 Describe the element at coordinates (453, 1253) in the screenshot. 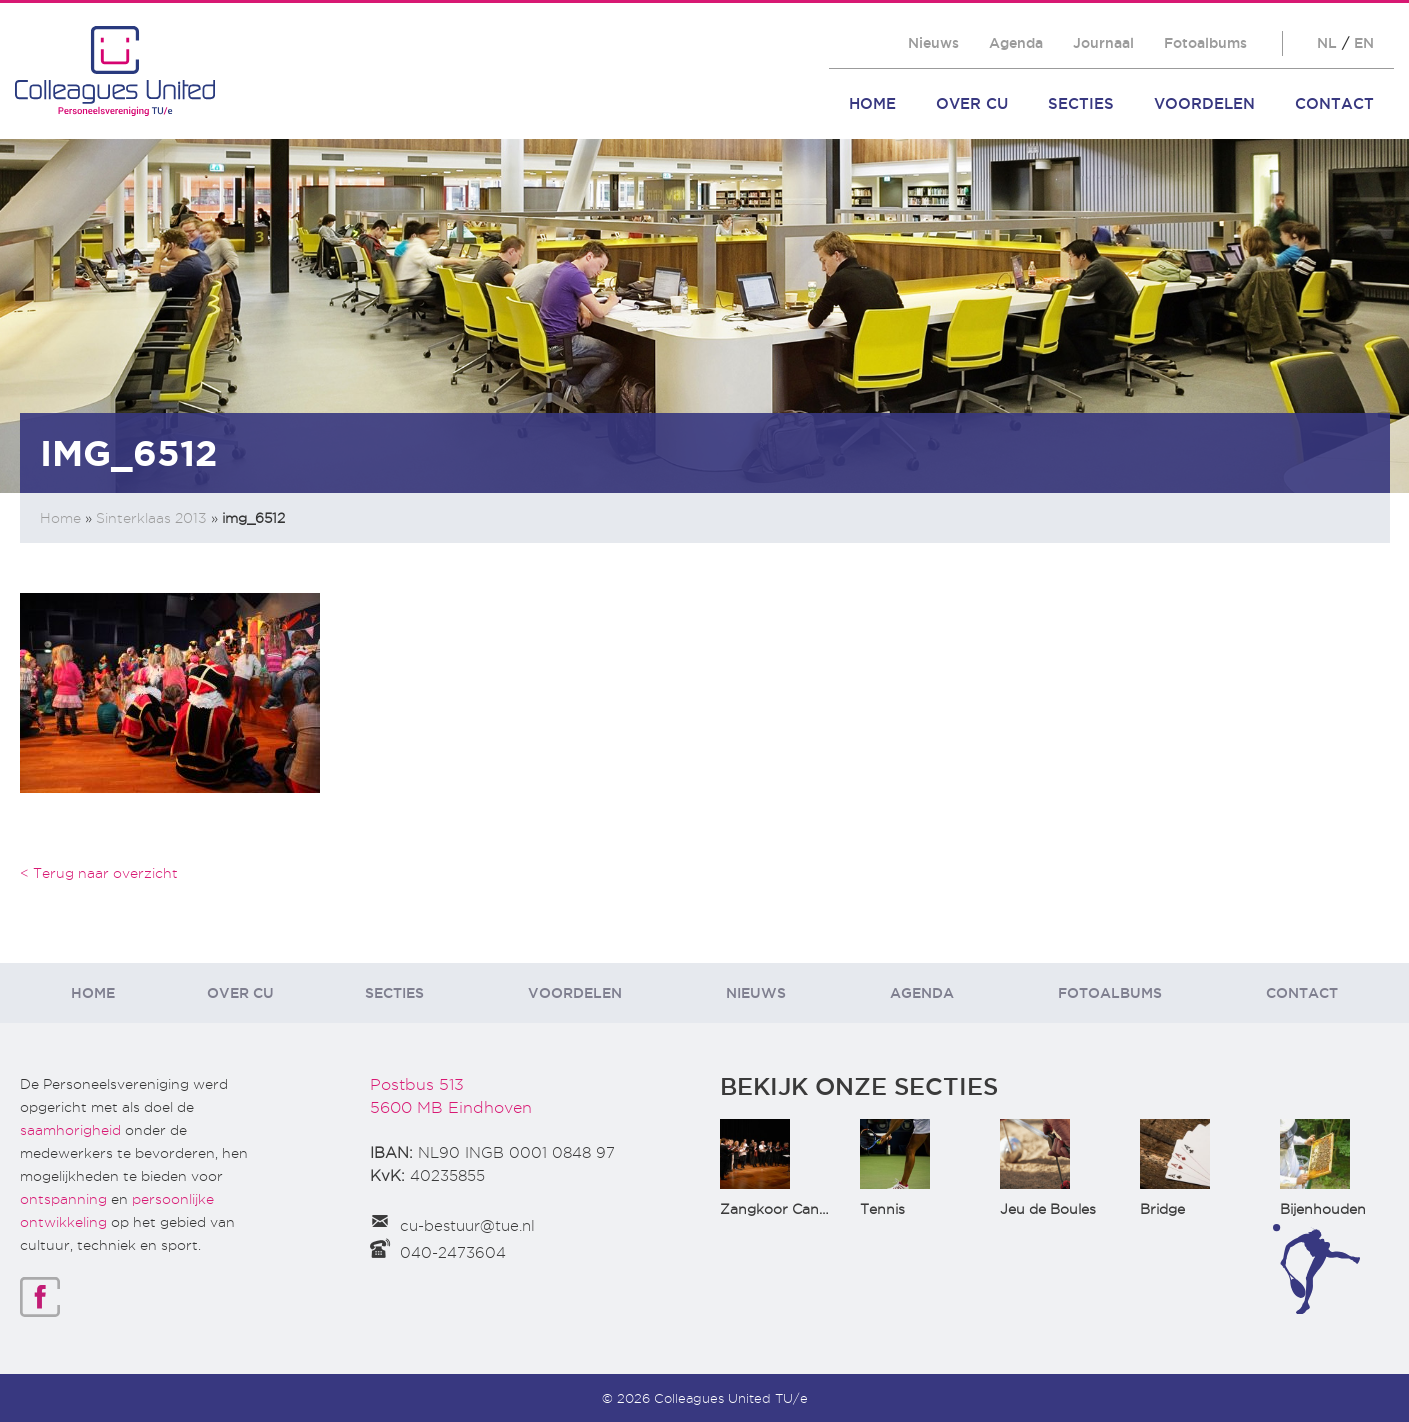

I see `040-2473604` at that location.